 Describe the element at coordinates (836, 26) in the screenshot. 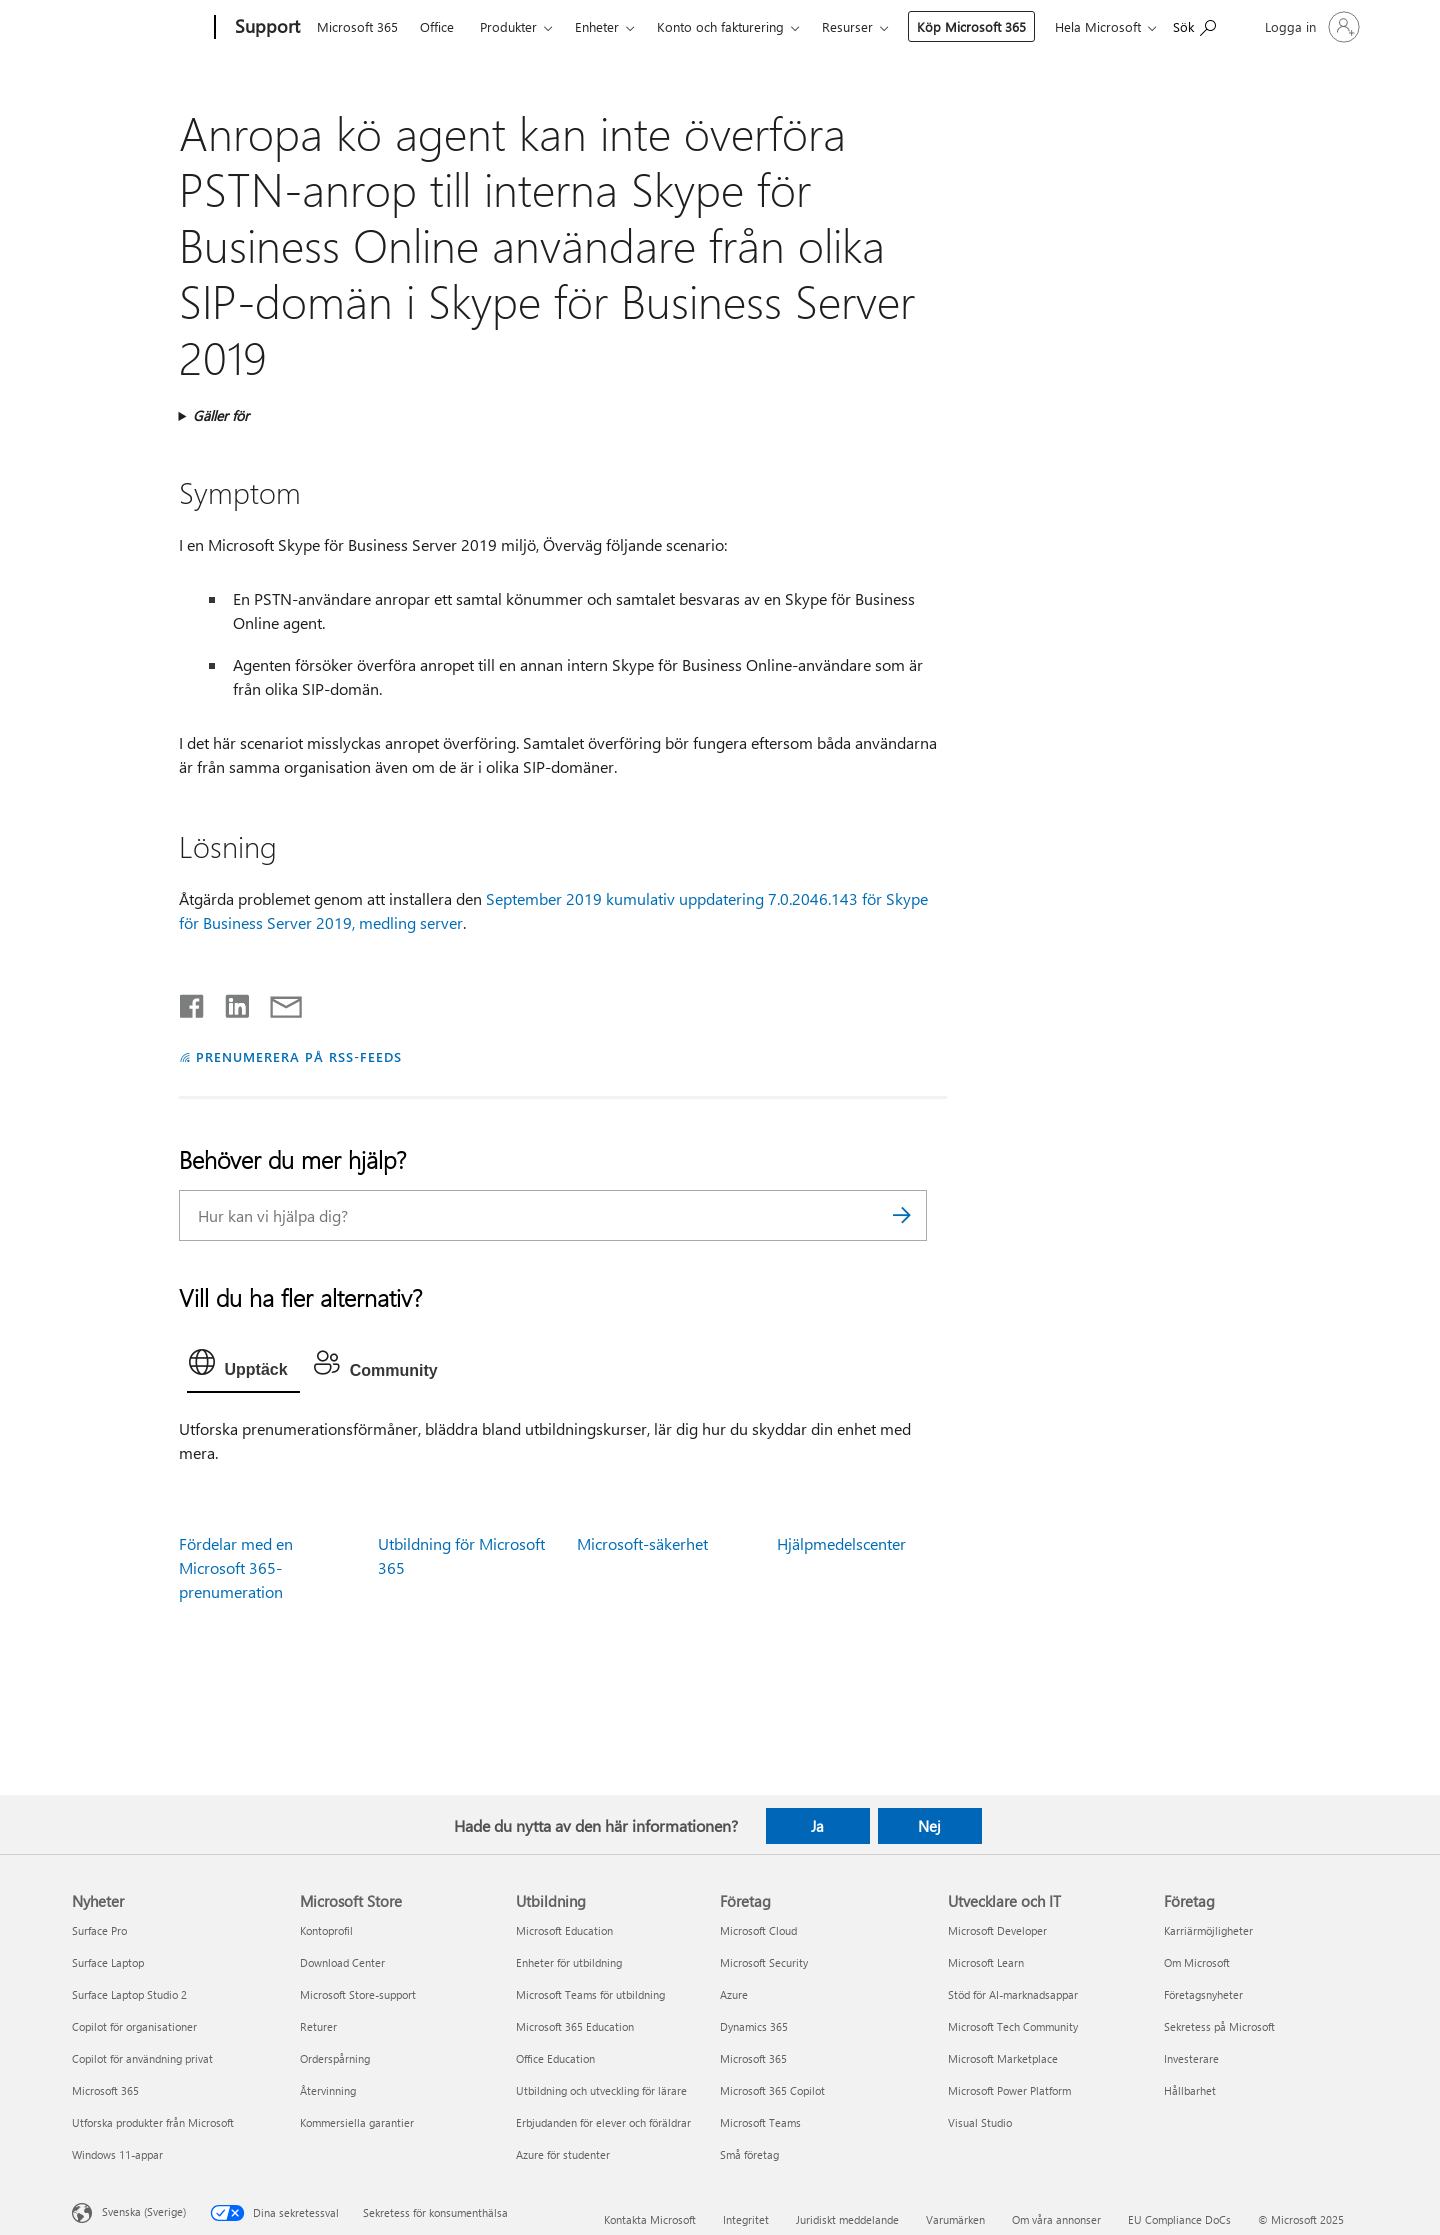

I see `Mer` at that location.